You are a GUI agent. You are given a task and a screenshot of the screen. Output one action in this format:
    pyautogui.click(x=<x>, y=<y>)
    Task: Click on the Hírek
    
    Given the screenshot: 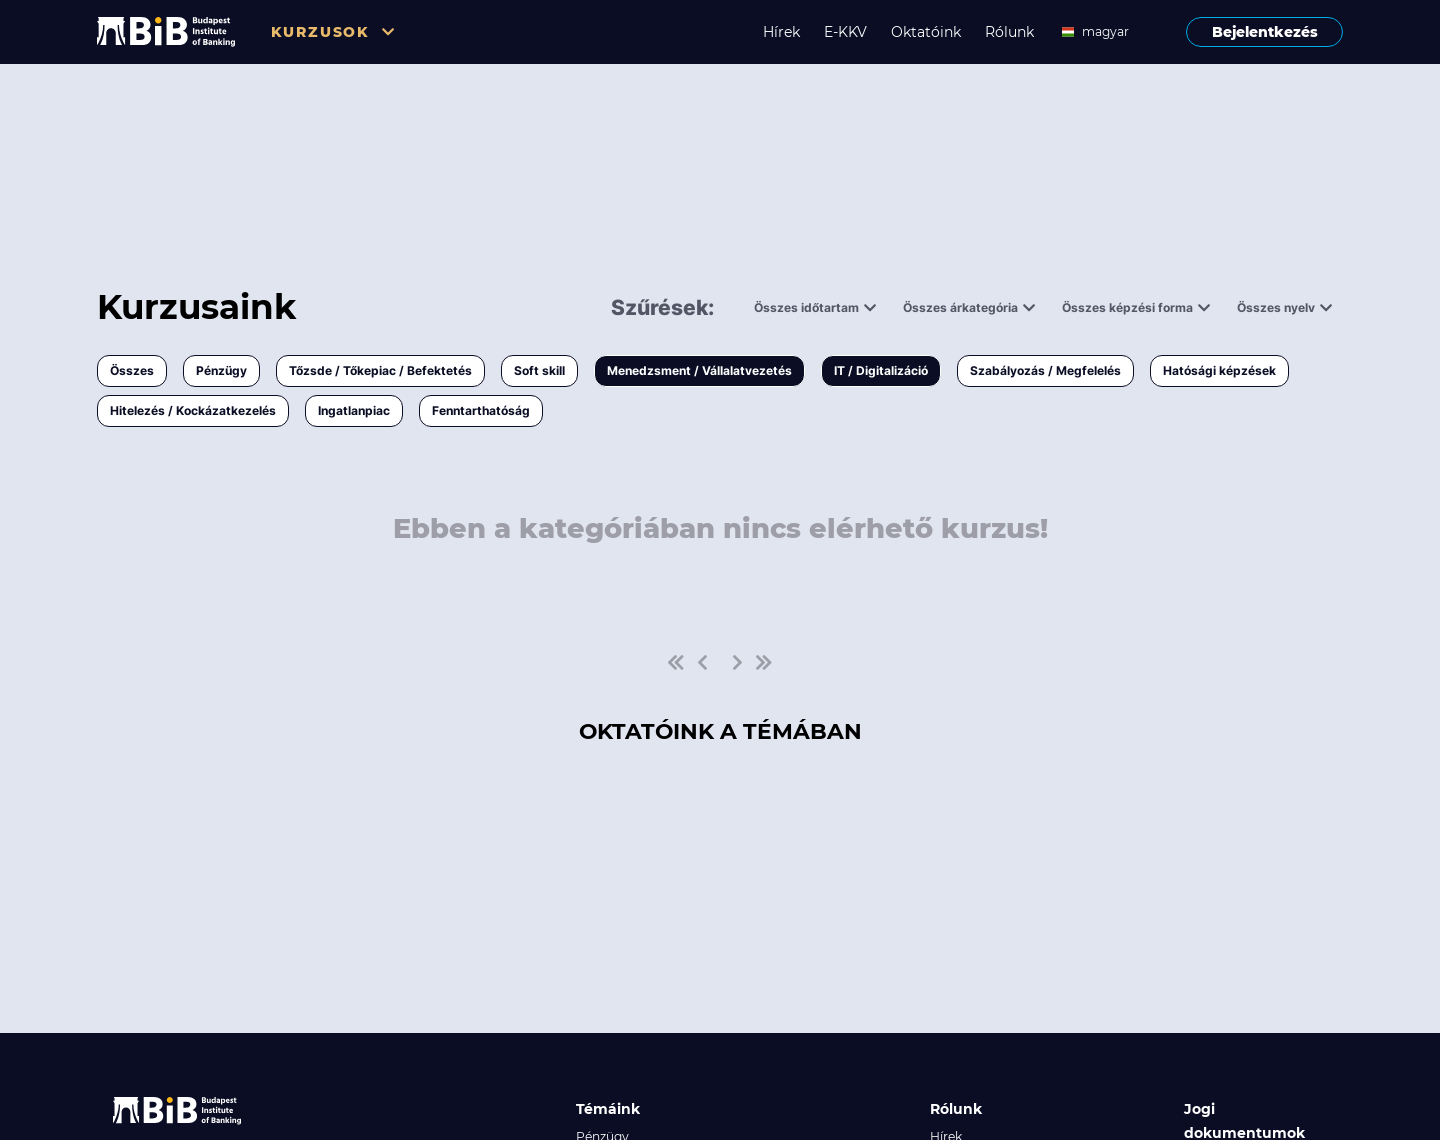 What is the action you would take?
    pyautogui.click(x=781, y=32)
    